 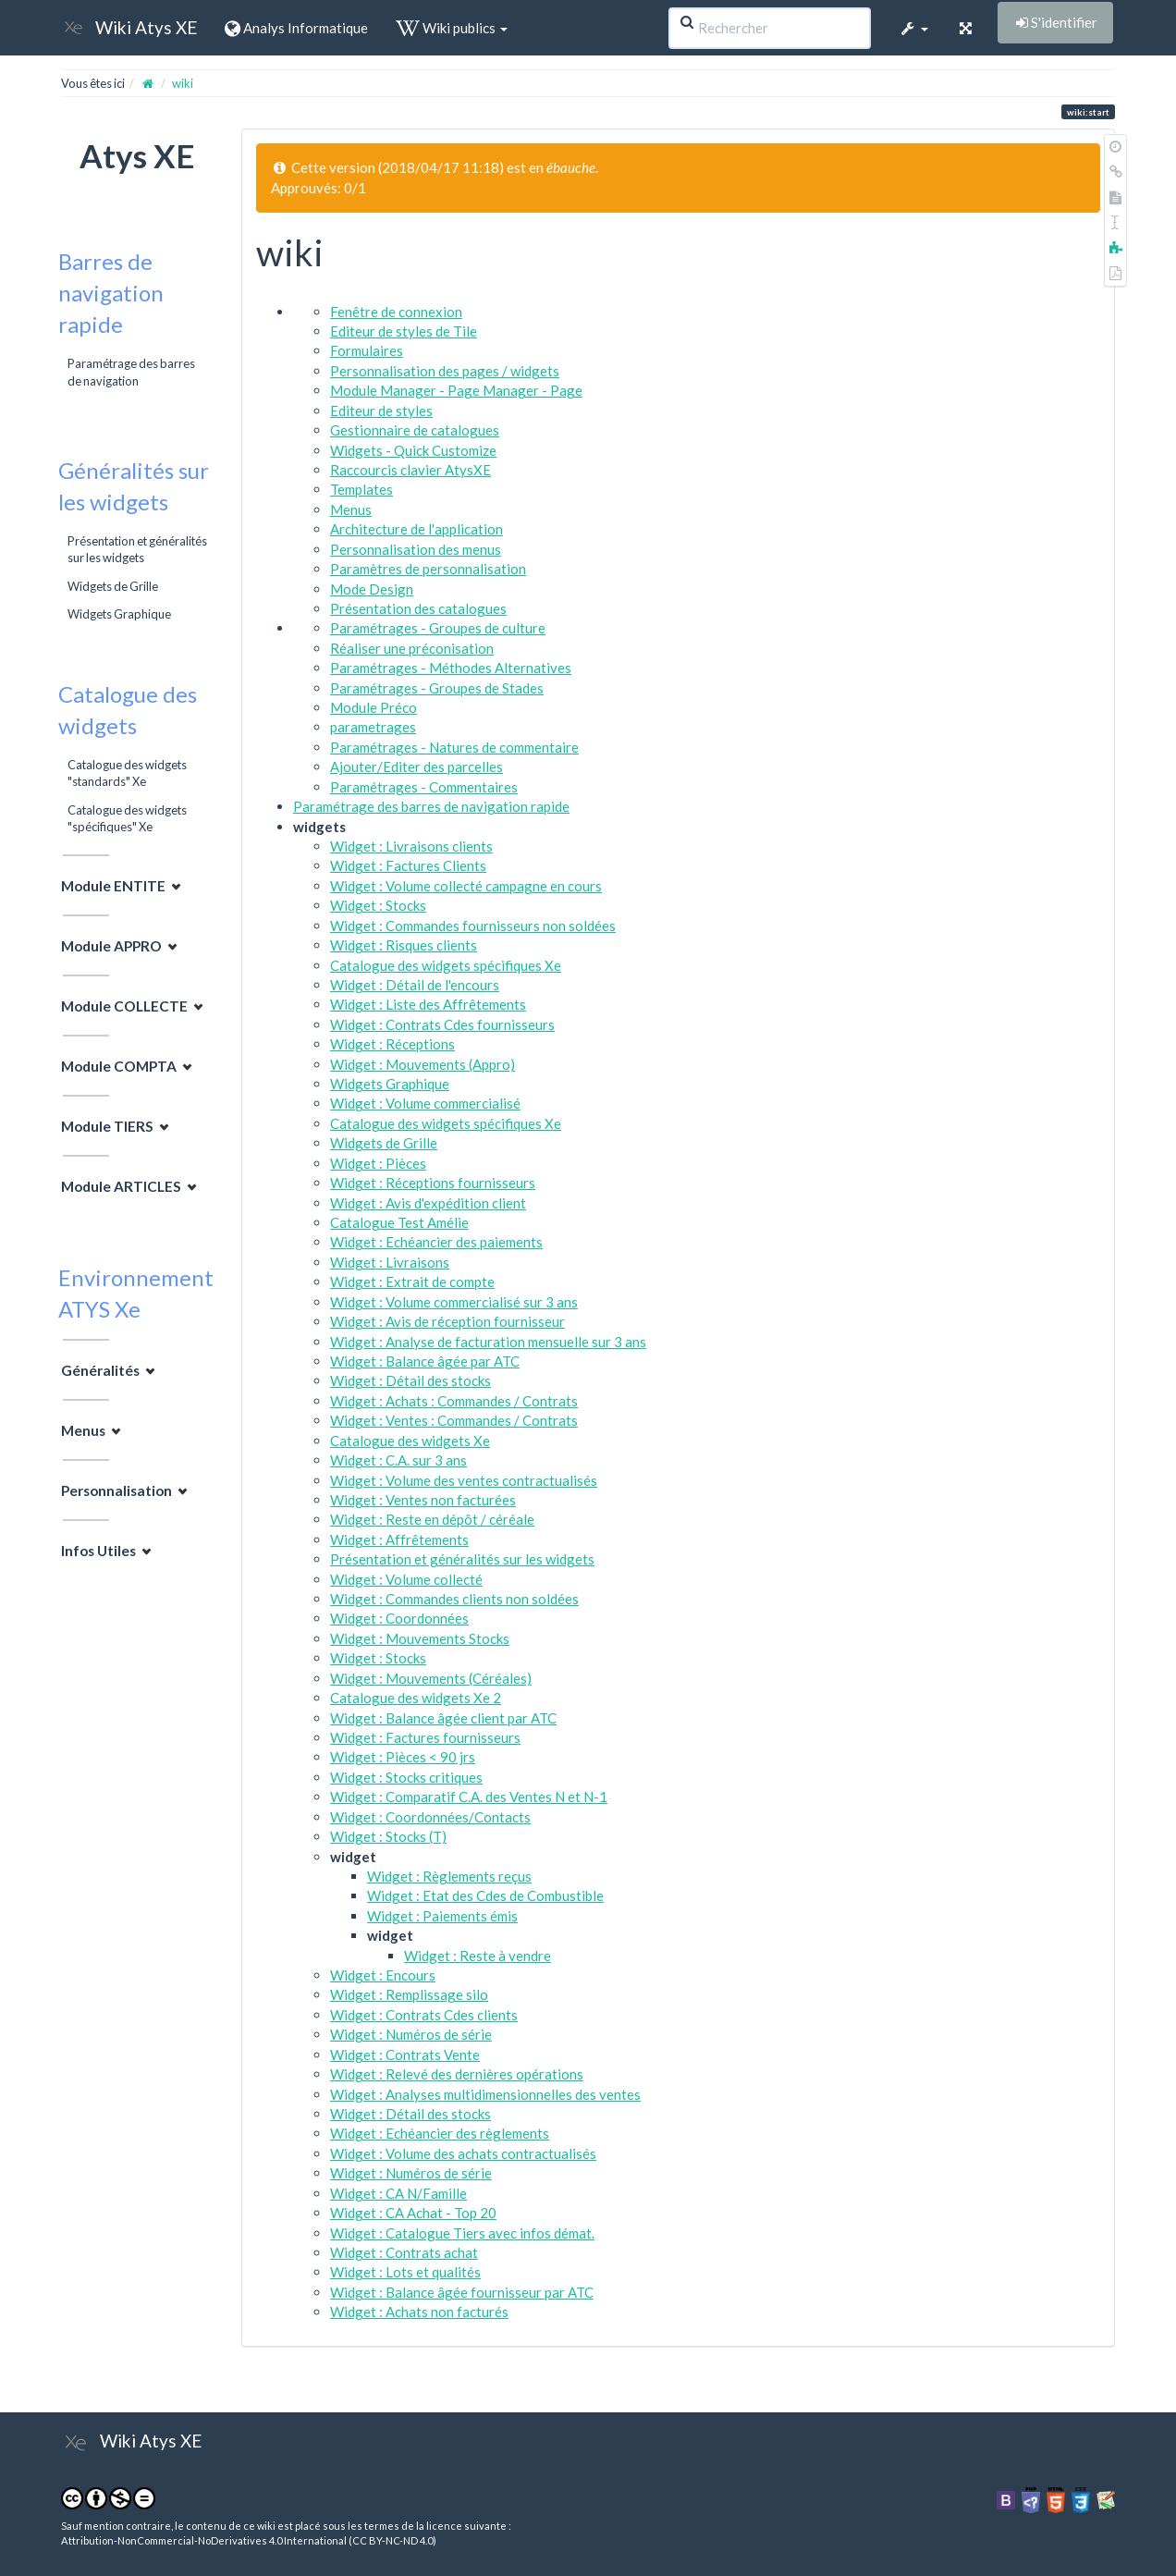 What do you see at coordinates (416, 766) in the screenshot?
I see `Ajouter/Editer des parcelles` at bounding box center [416, 766].